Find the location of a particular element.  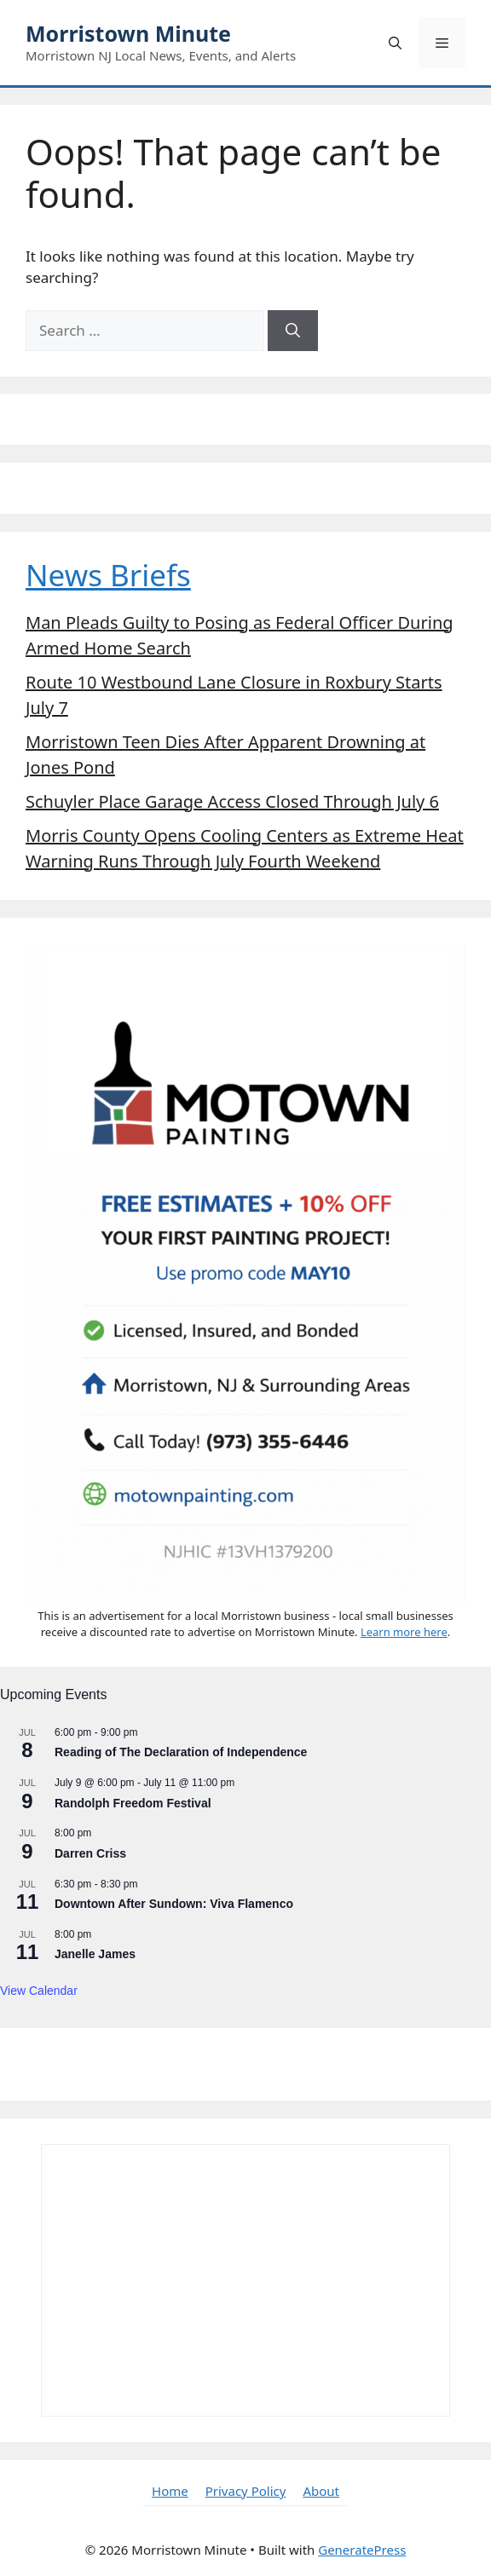

Darren Criss is located at coordinates (90, 1853).